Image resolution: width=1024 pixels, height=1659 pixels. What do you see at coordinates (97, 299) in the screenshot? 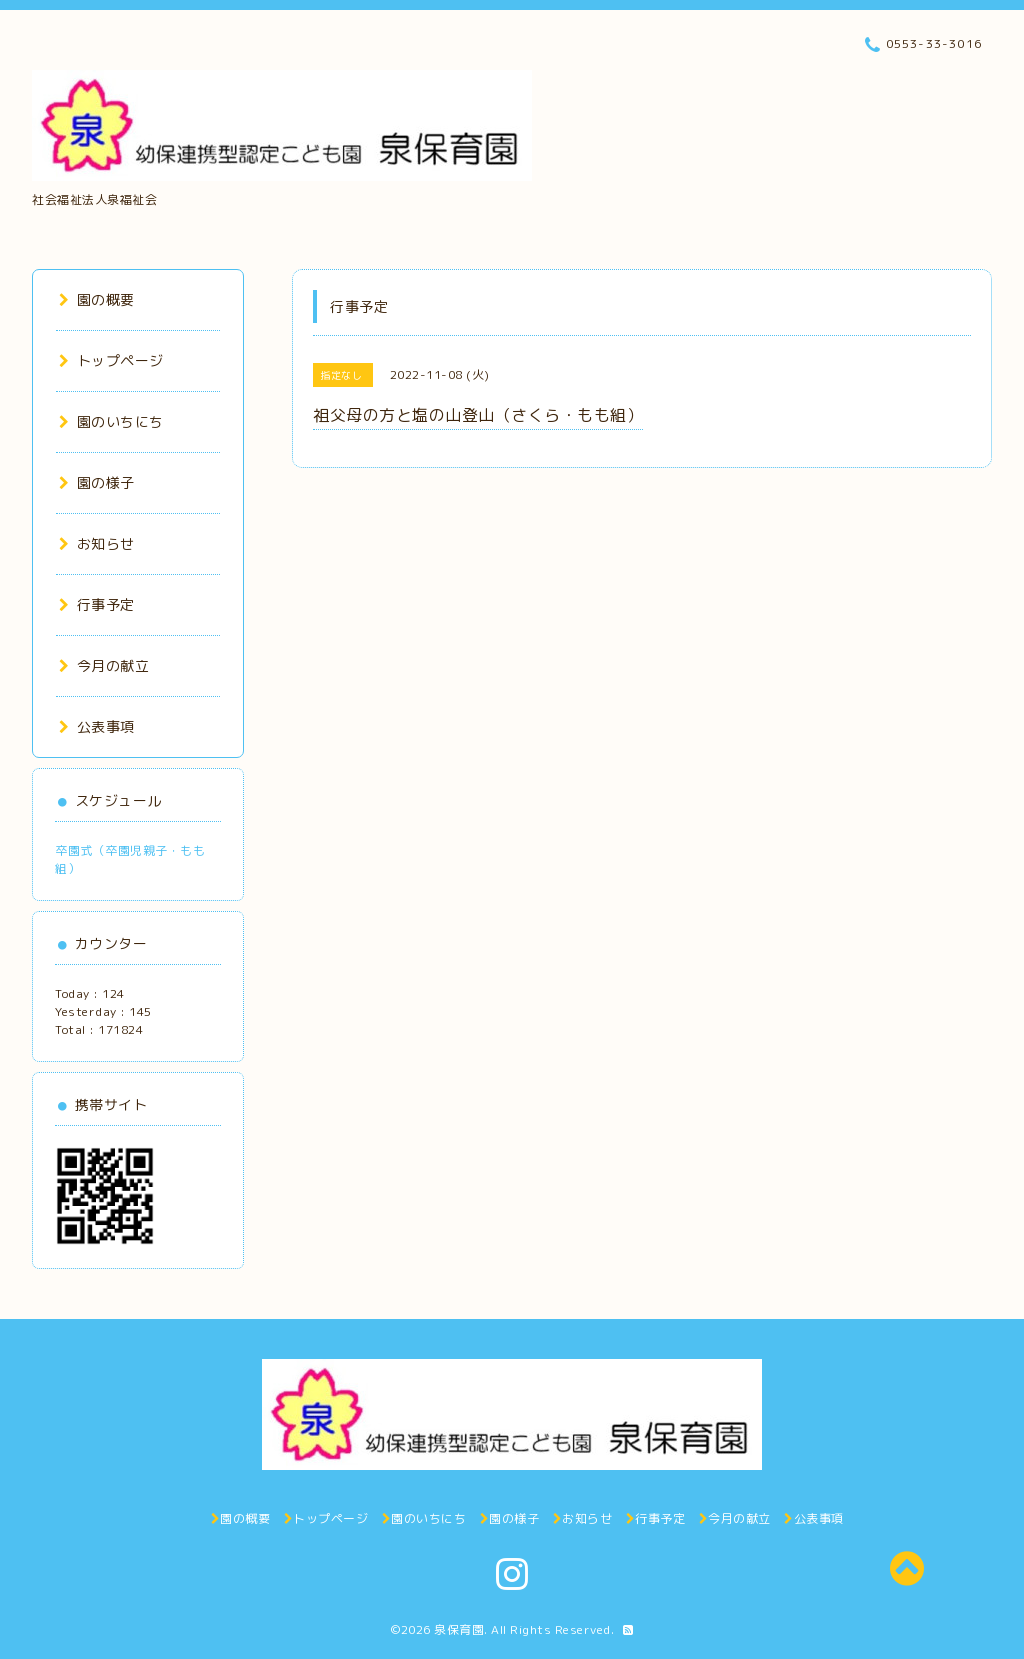
I see `園の概要` at bounding box center [97, 299].